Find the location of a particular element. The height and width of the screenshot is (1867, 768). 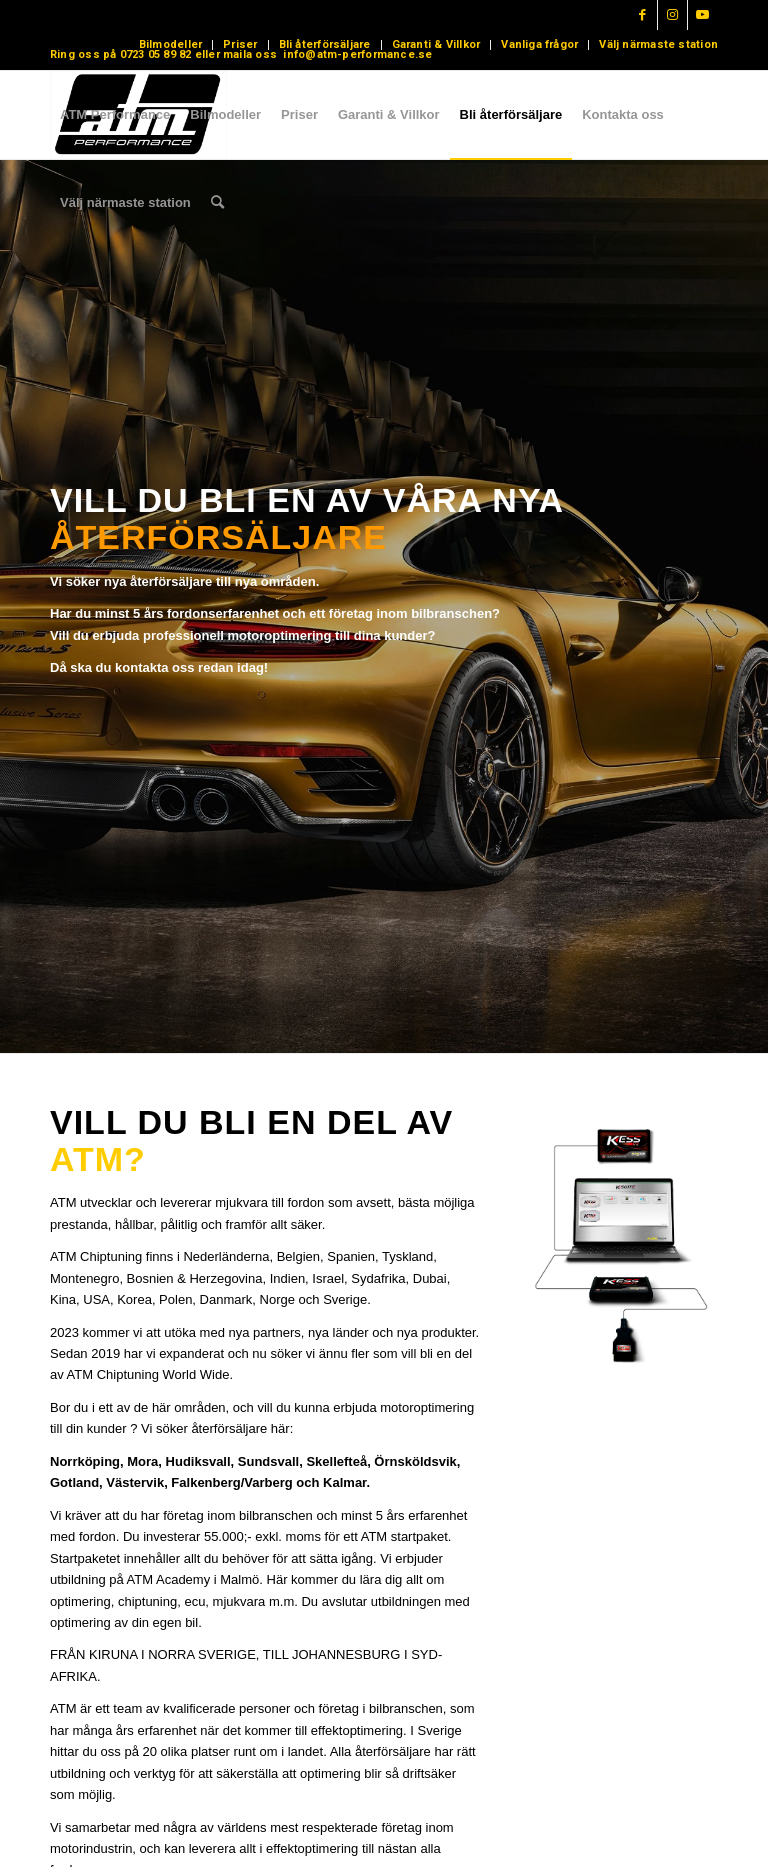

Bilmodeller is located at coordinates (170, 44).